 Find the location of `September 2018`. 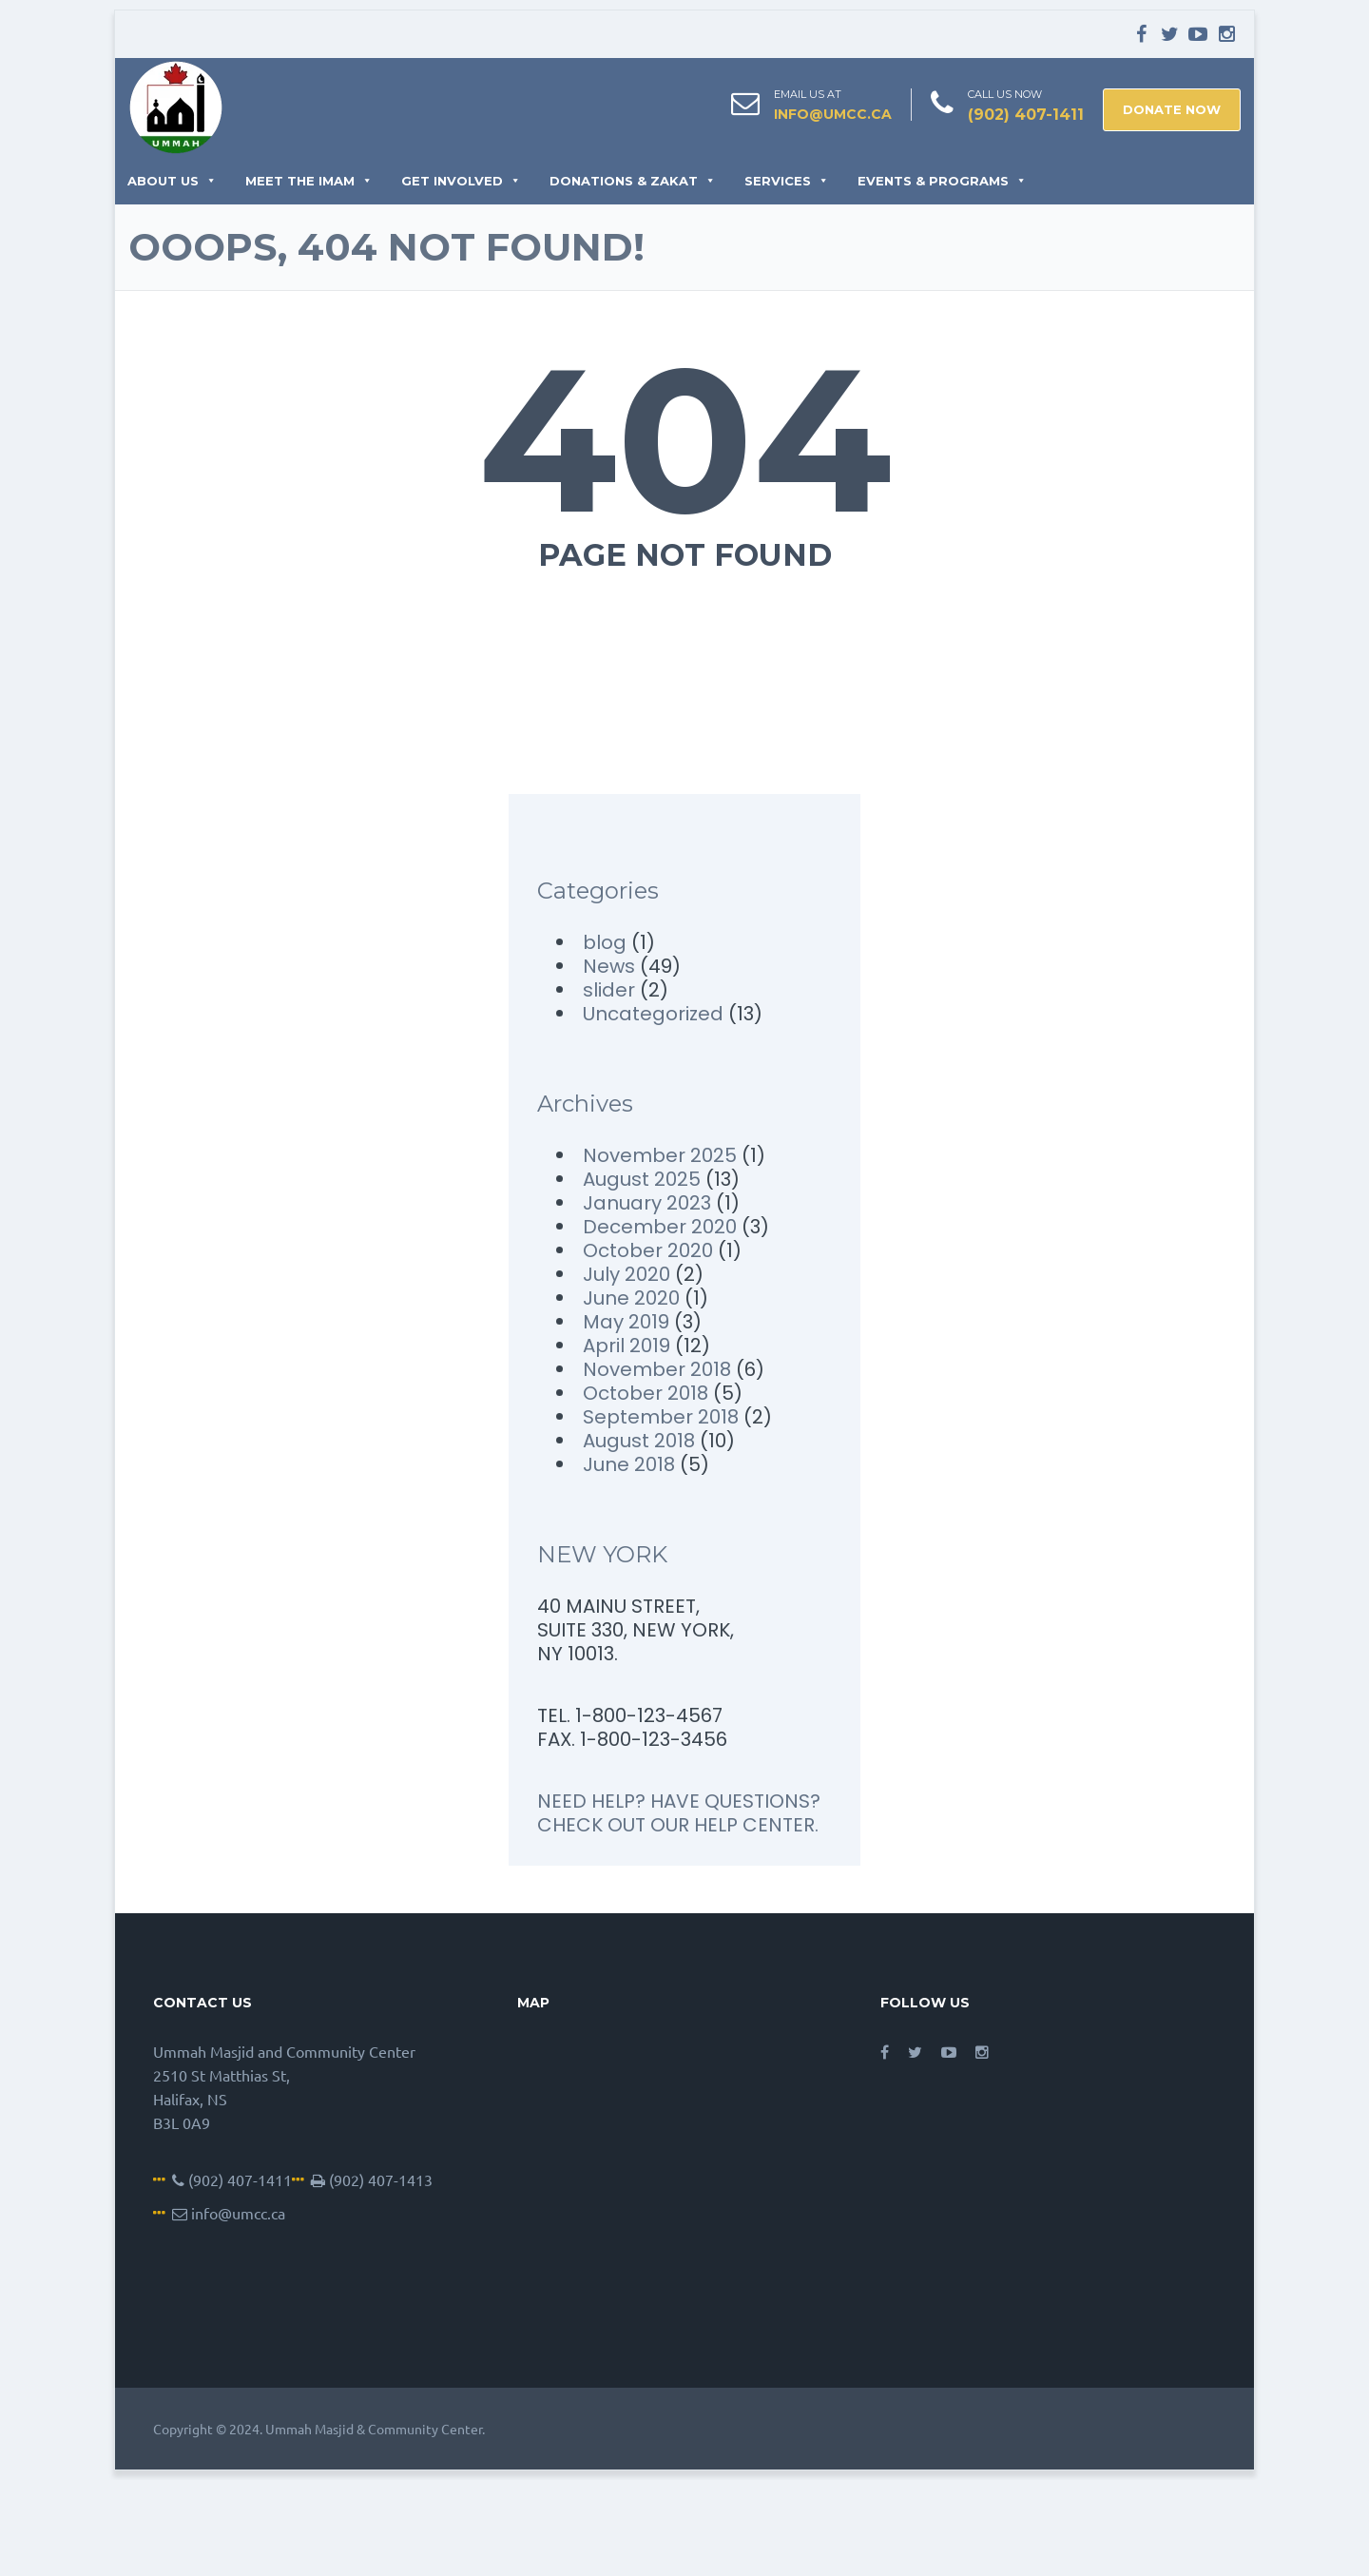

September 2018 is located at coordinates (661, 1417).